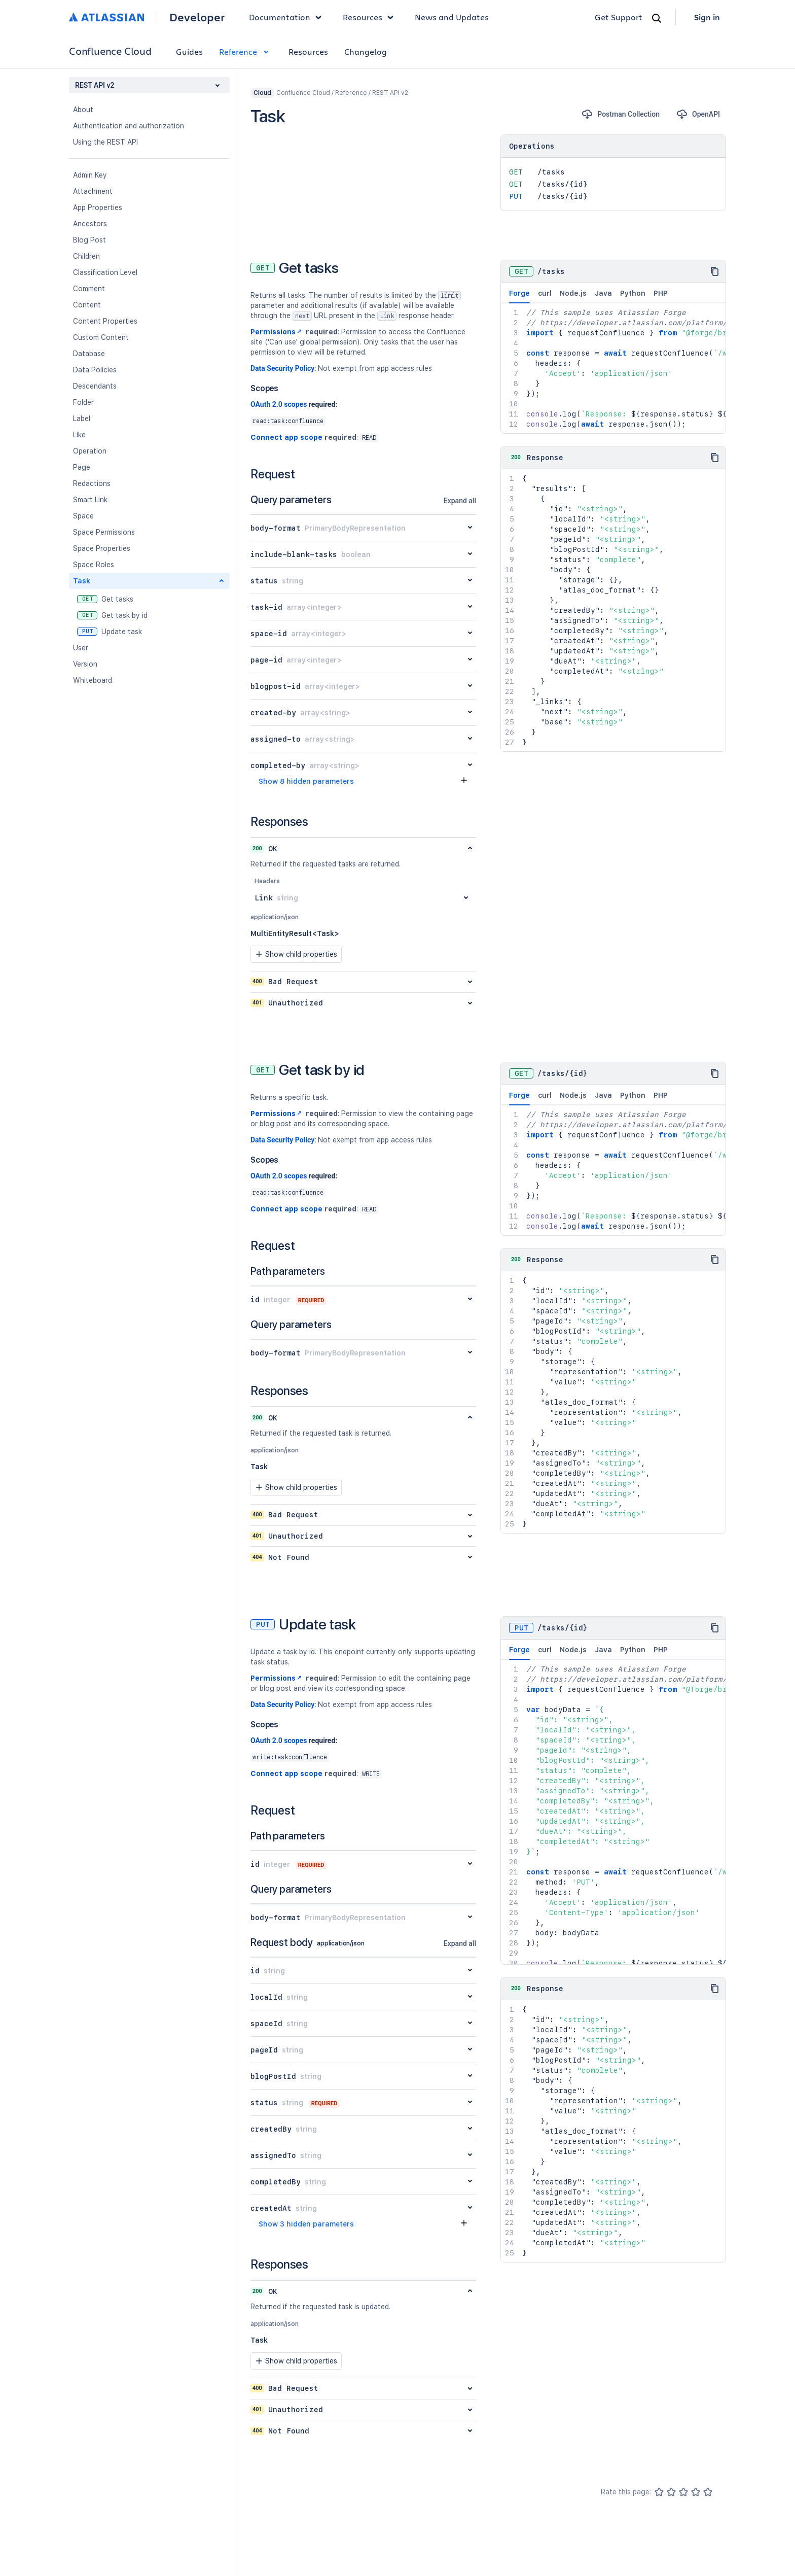 The width and height of the screenshot is (795, 2576). Describe the element at coordinates (89, 289) in the screenshot. I see `Comment` at that location.